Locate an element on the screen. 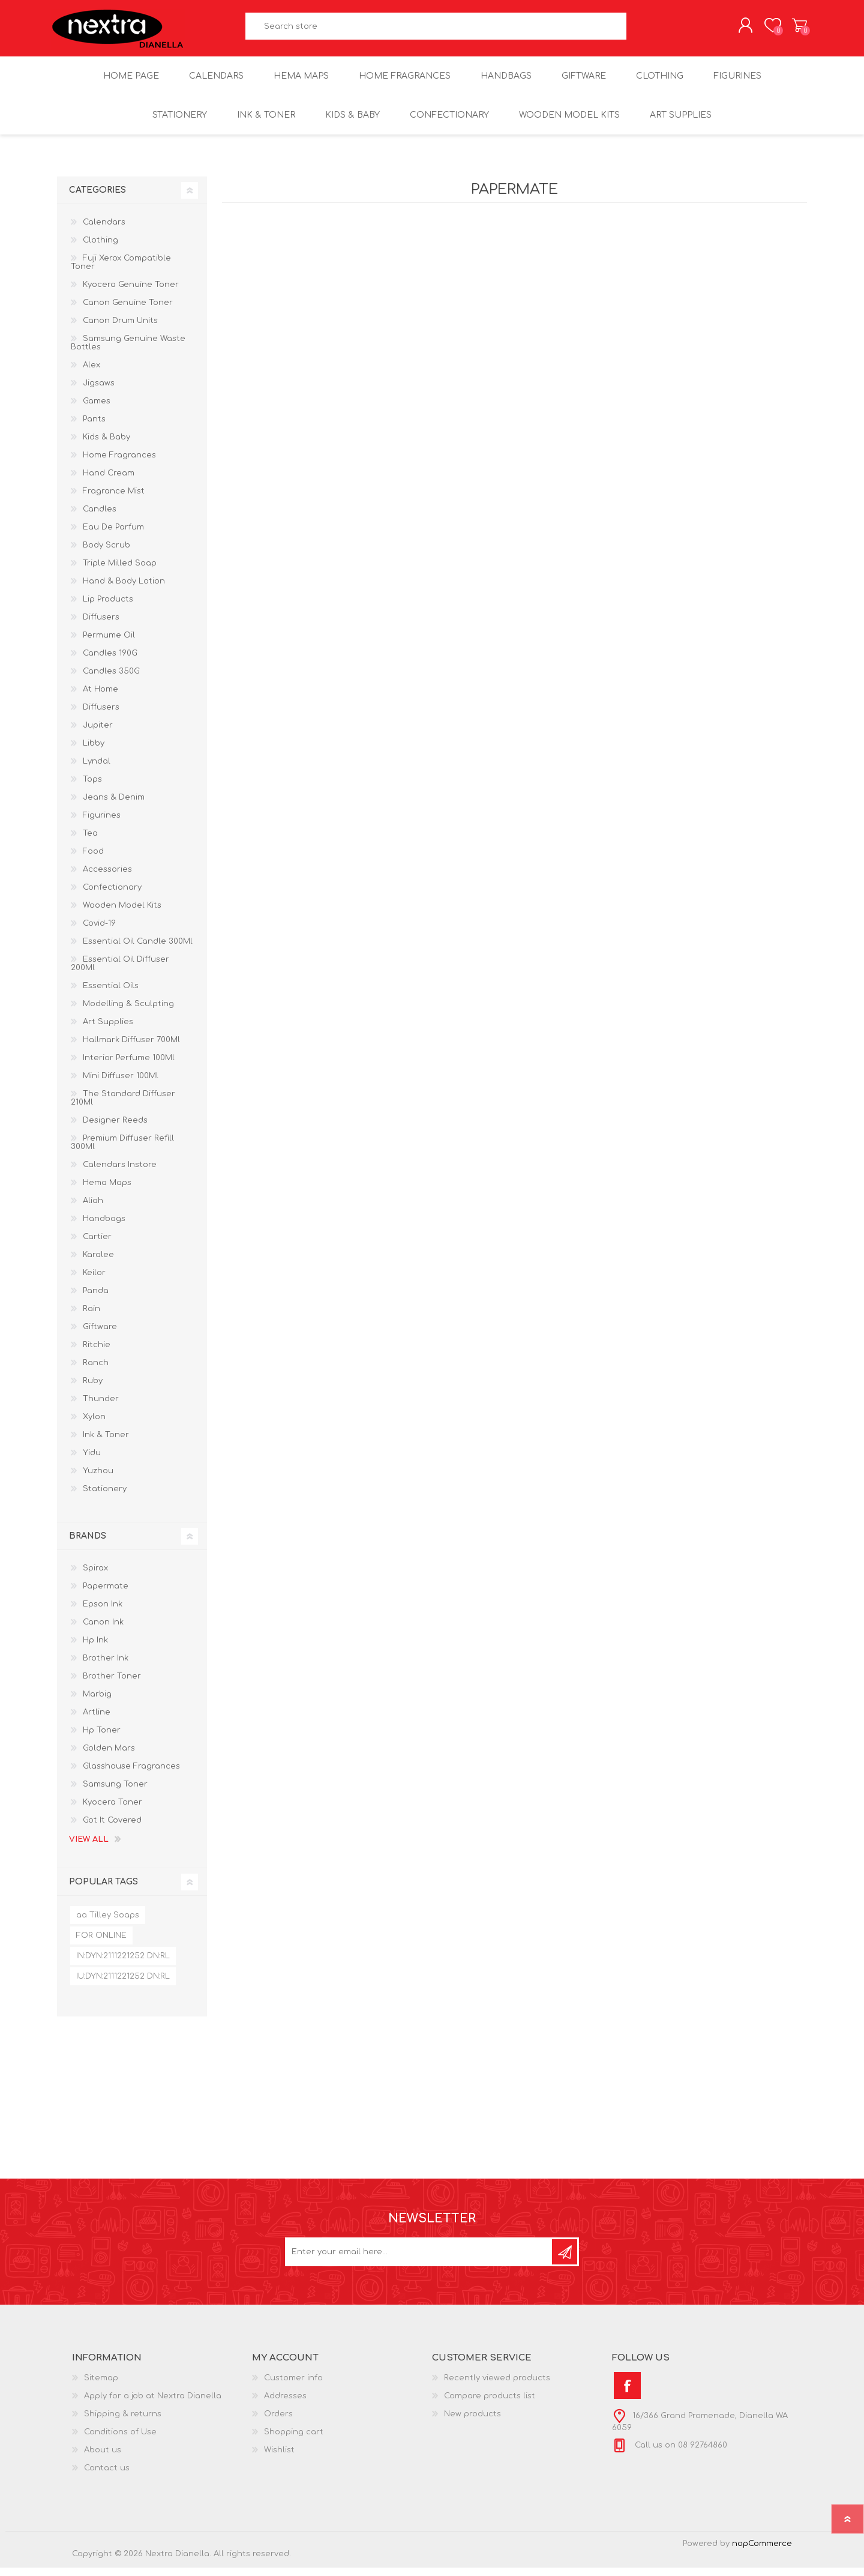  Handbags is located at coordinates (104, 1227).